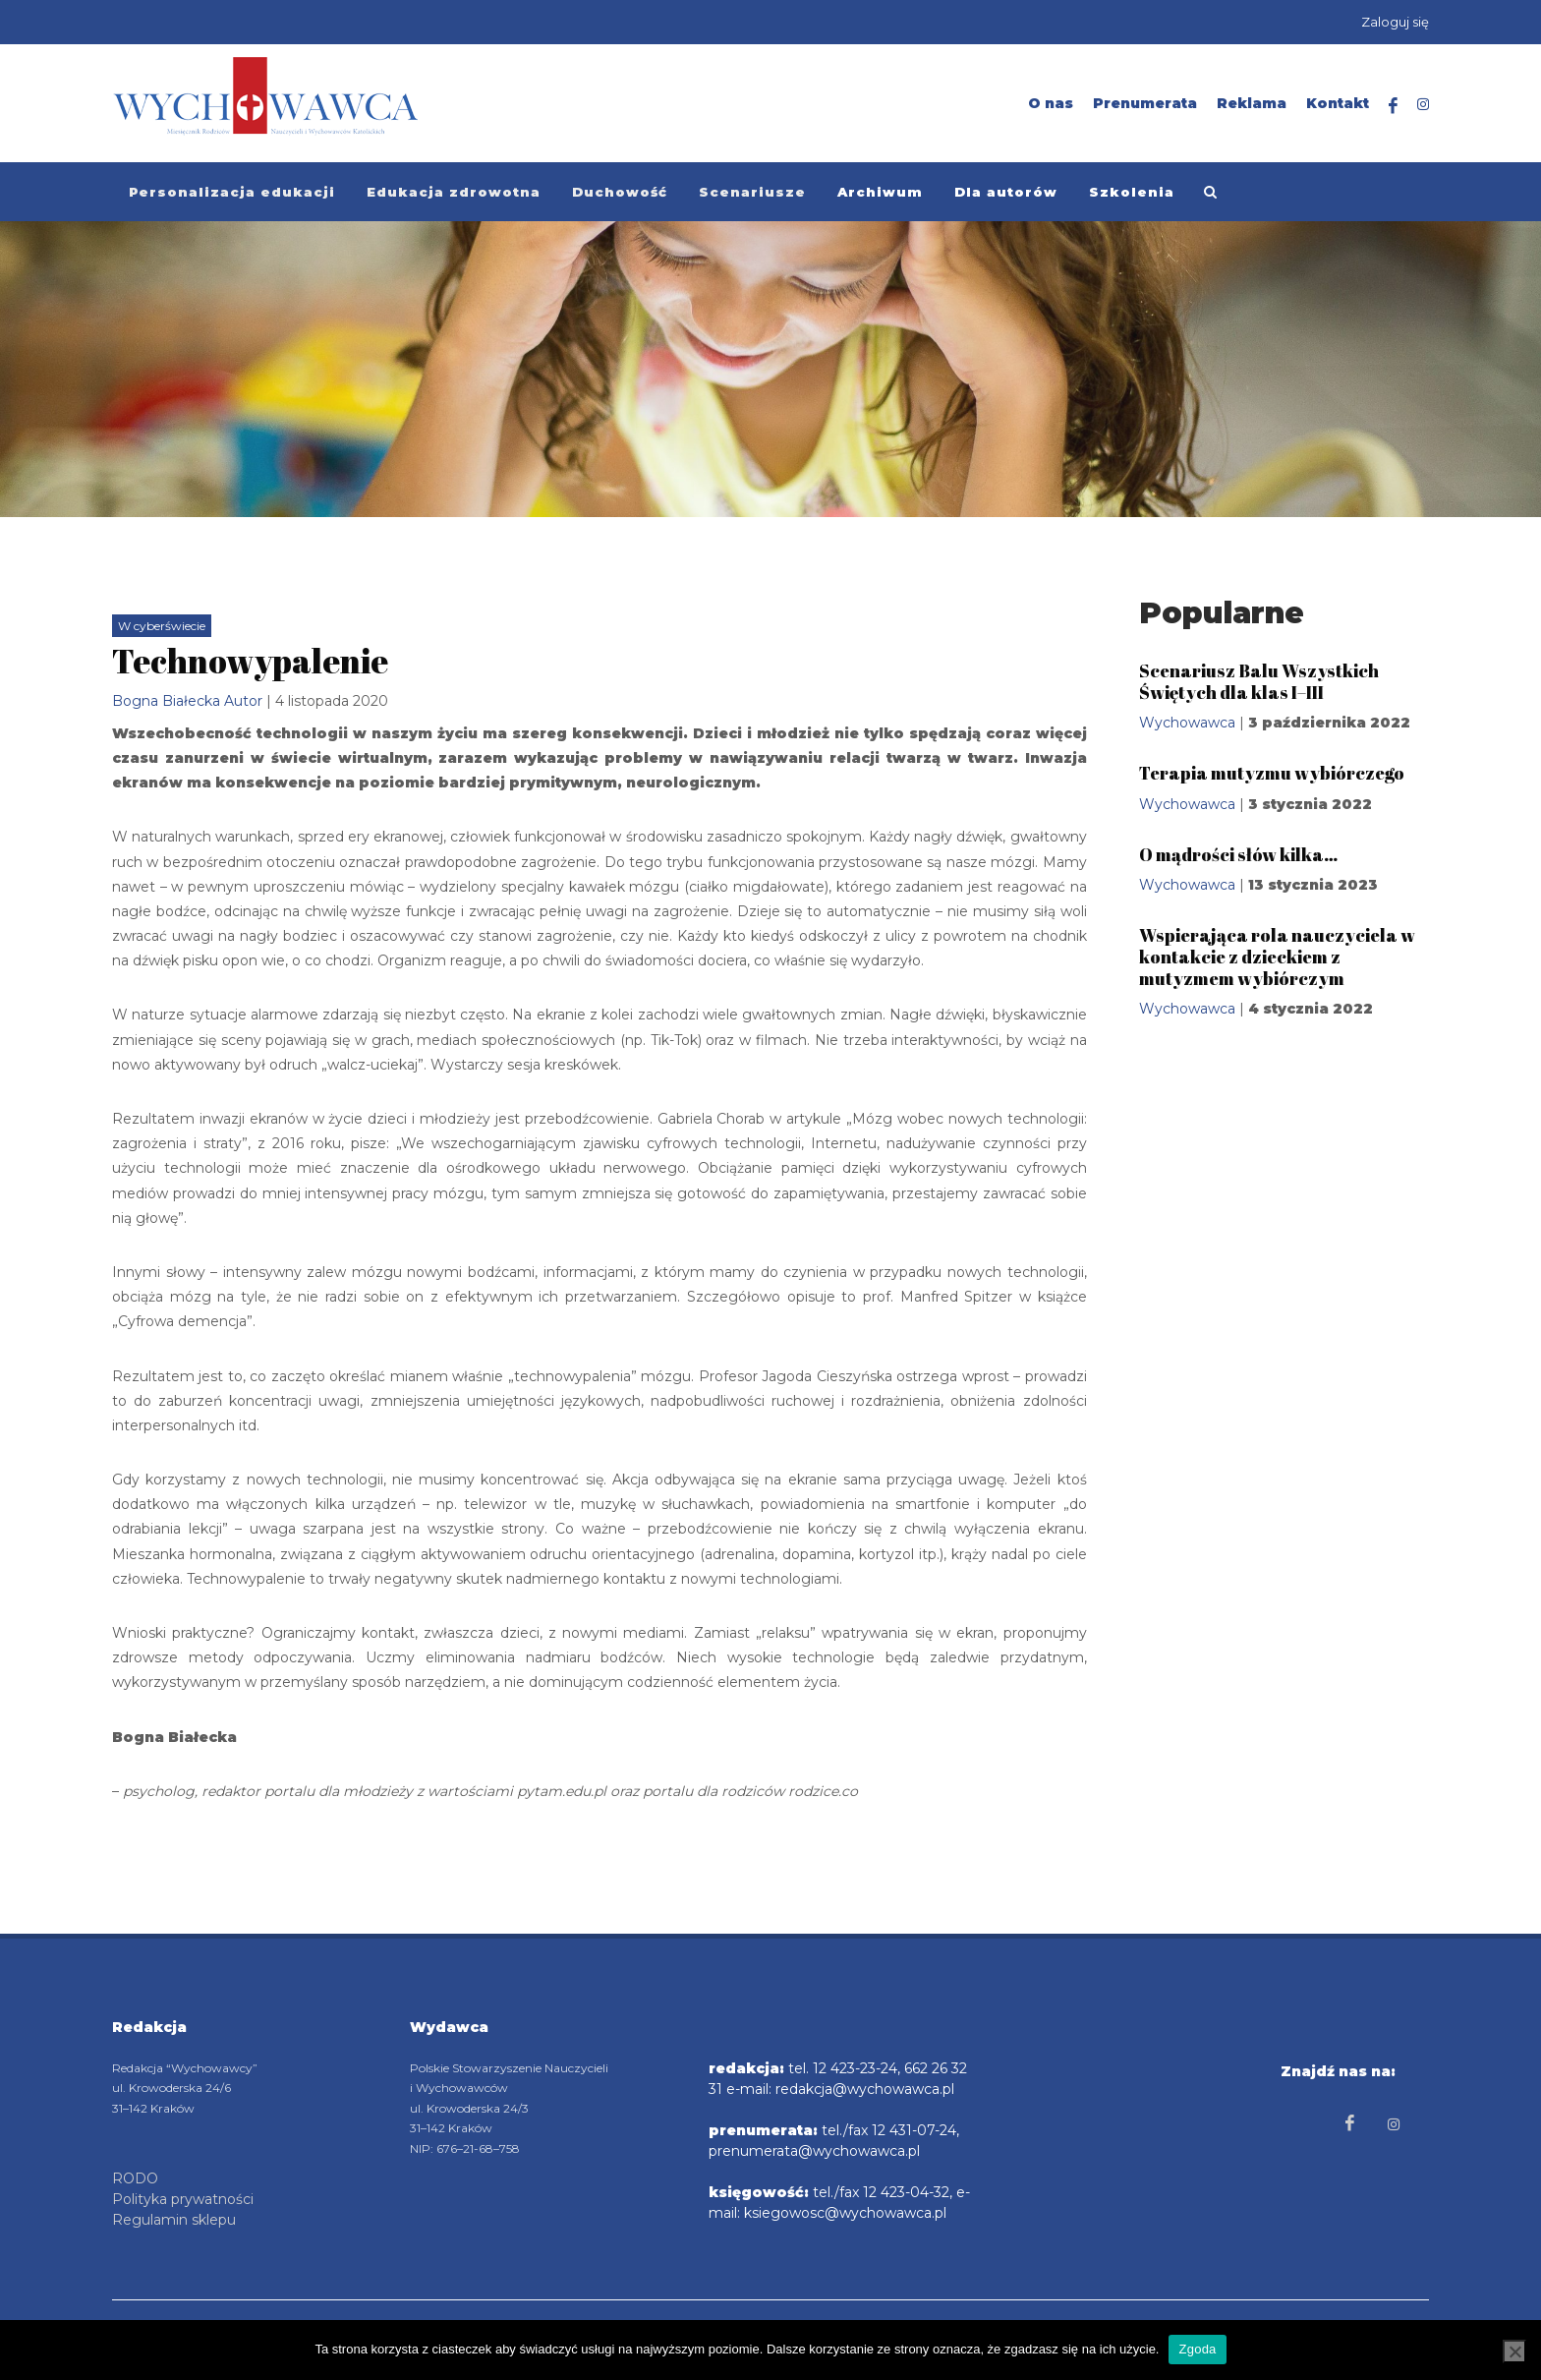  What do you see at coordinates (1050, 103) in the screenshot?
I see `O nas` at bounding box center [1050, 103].